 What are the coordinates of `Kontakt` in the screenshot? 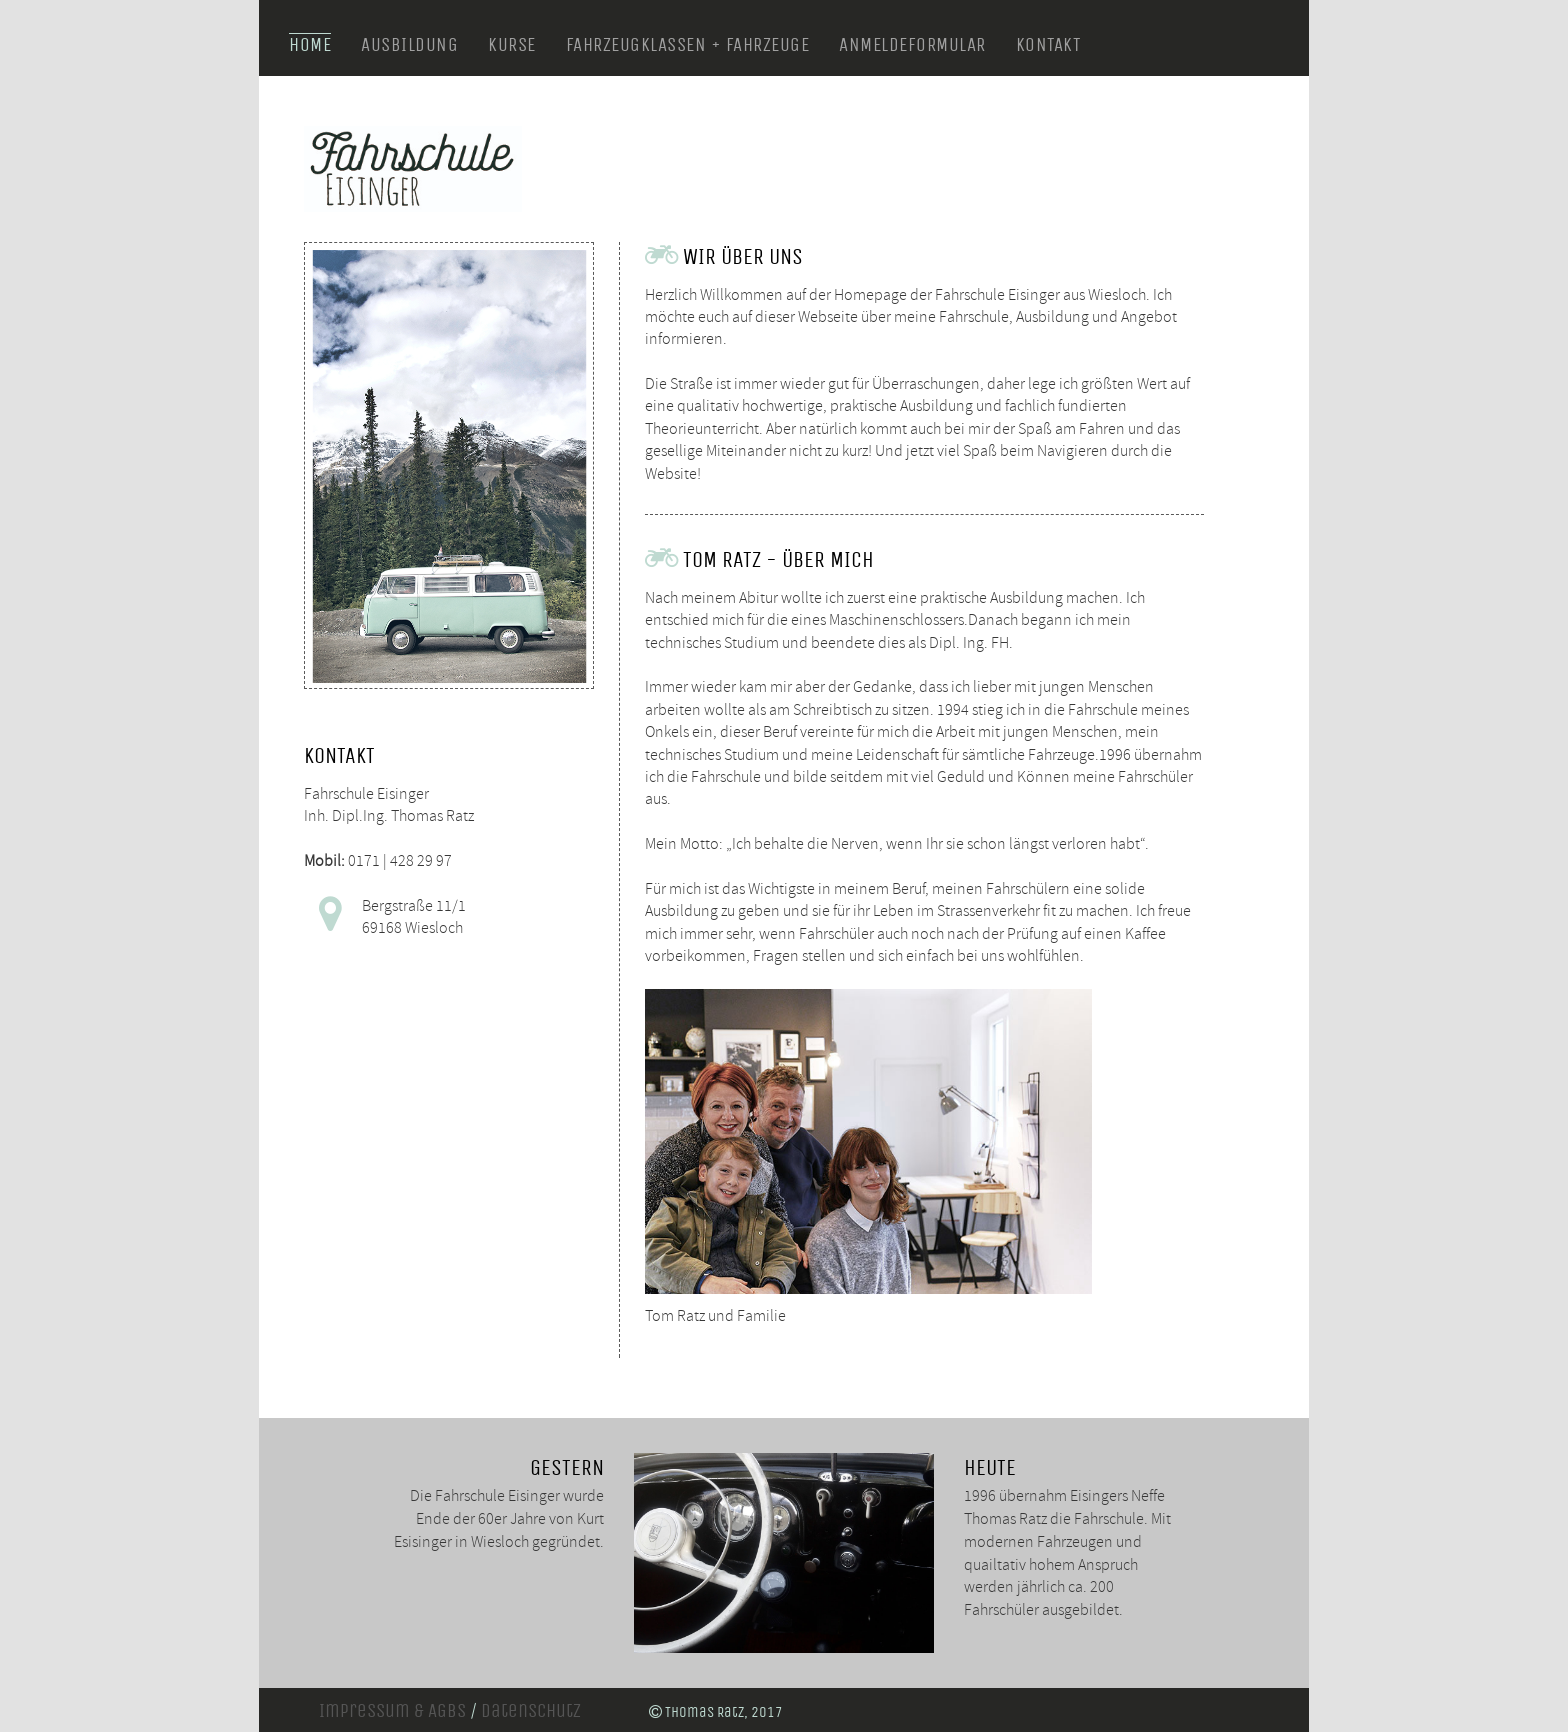 It's located at (1048, 45).